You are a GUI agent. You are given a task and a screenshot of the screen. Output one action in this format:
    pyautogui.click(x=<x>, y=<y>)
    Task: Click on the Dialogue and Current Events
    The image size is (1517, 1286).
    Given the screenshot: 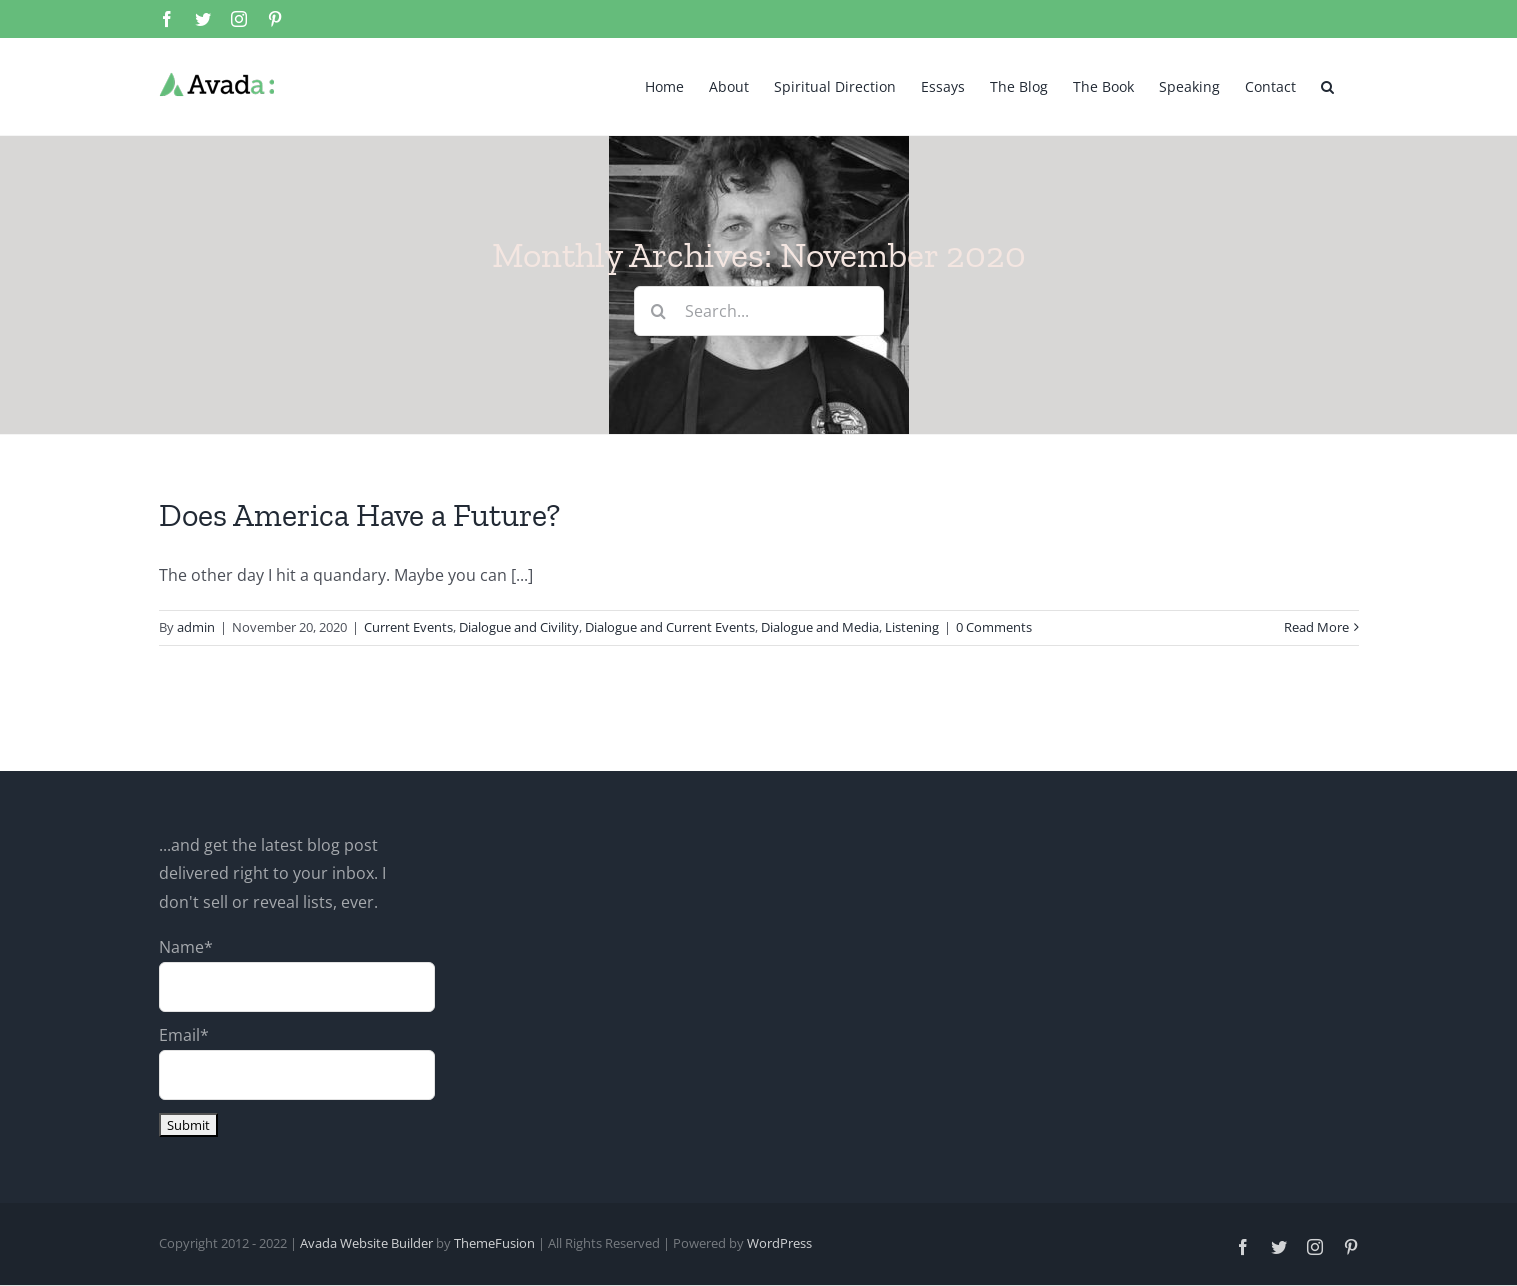 What is the action you would take?
    pyautogui.click(x=670, y=627)
    